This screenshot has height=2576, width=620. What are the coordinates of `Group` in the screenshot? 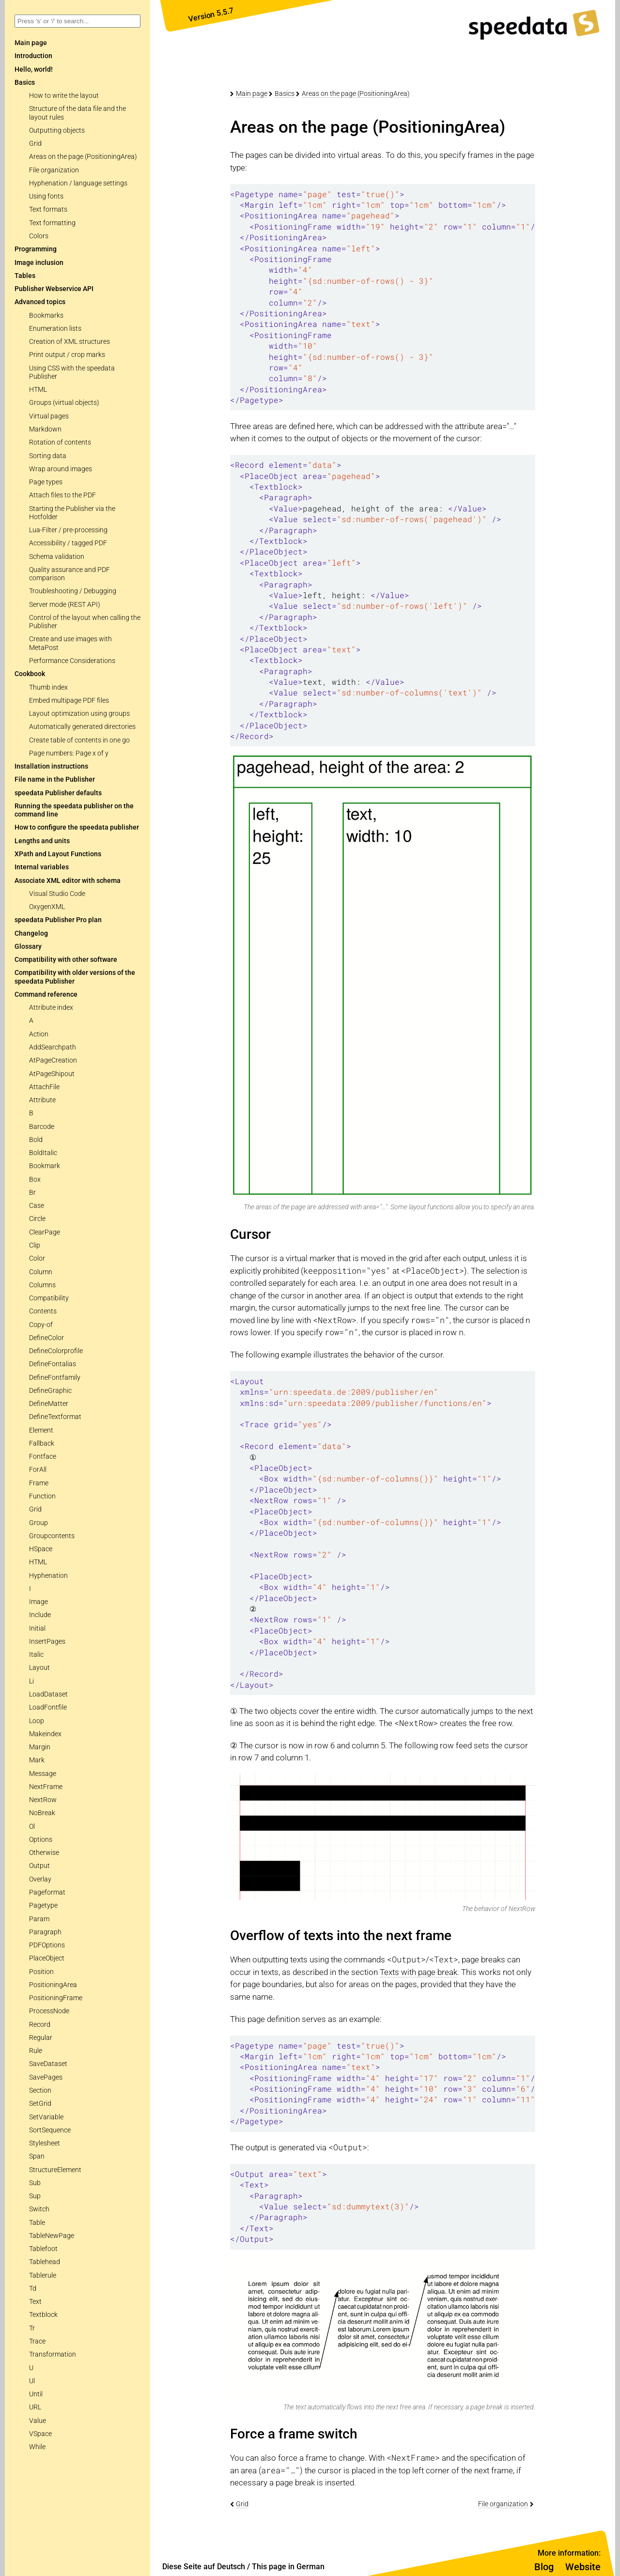 It's located at (38, 1523).